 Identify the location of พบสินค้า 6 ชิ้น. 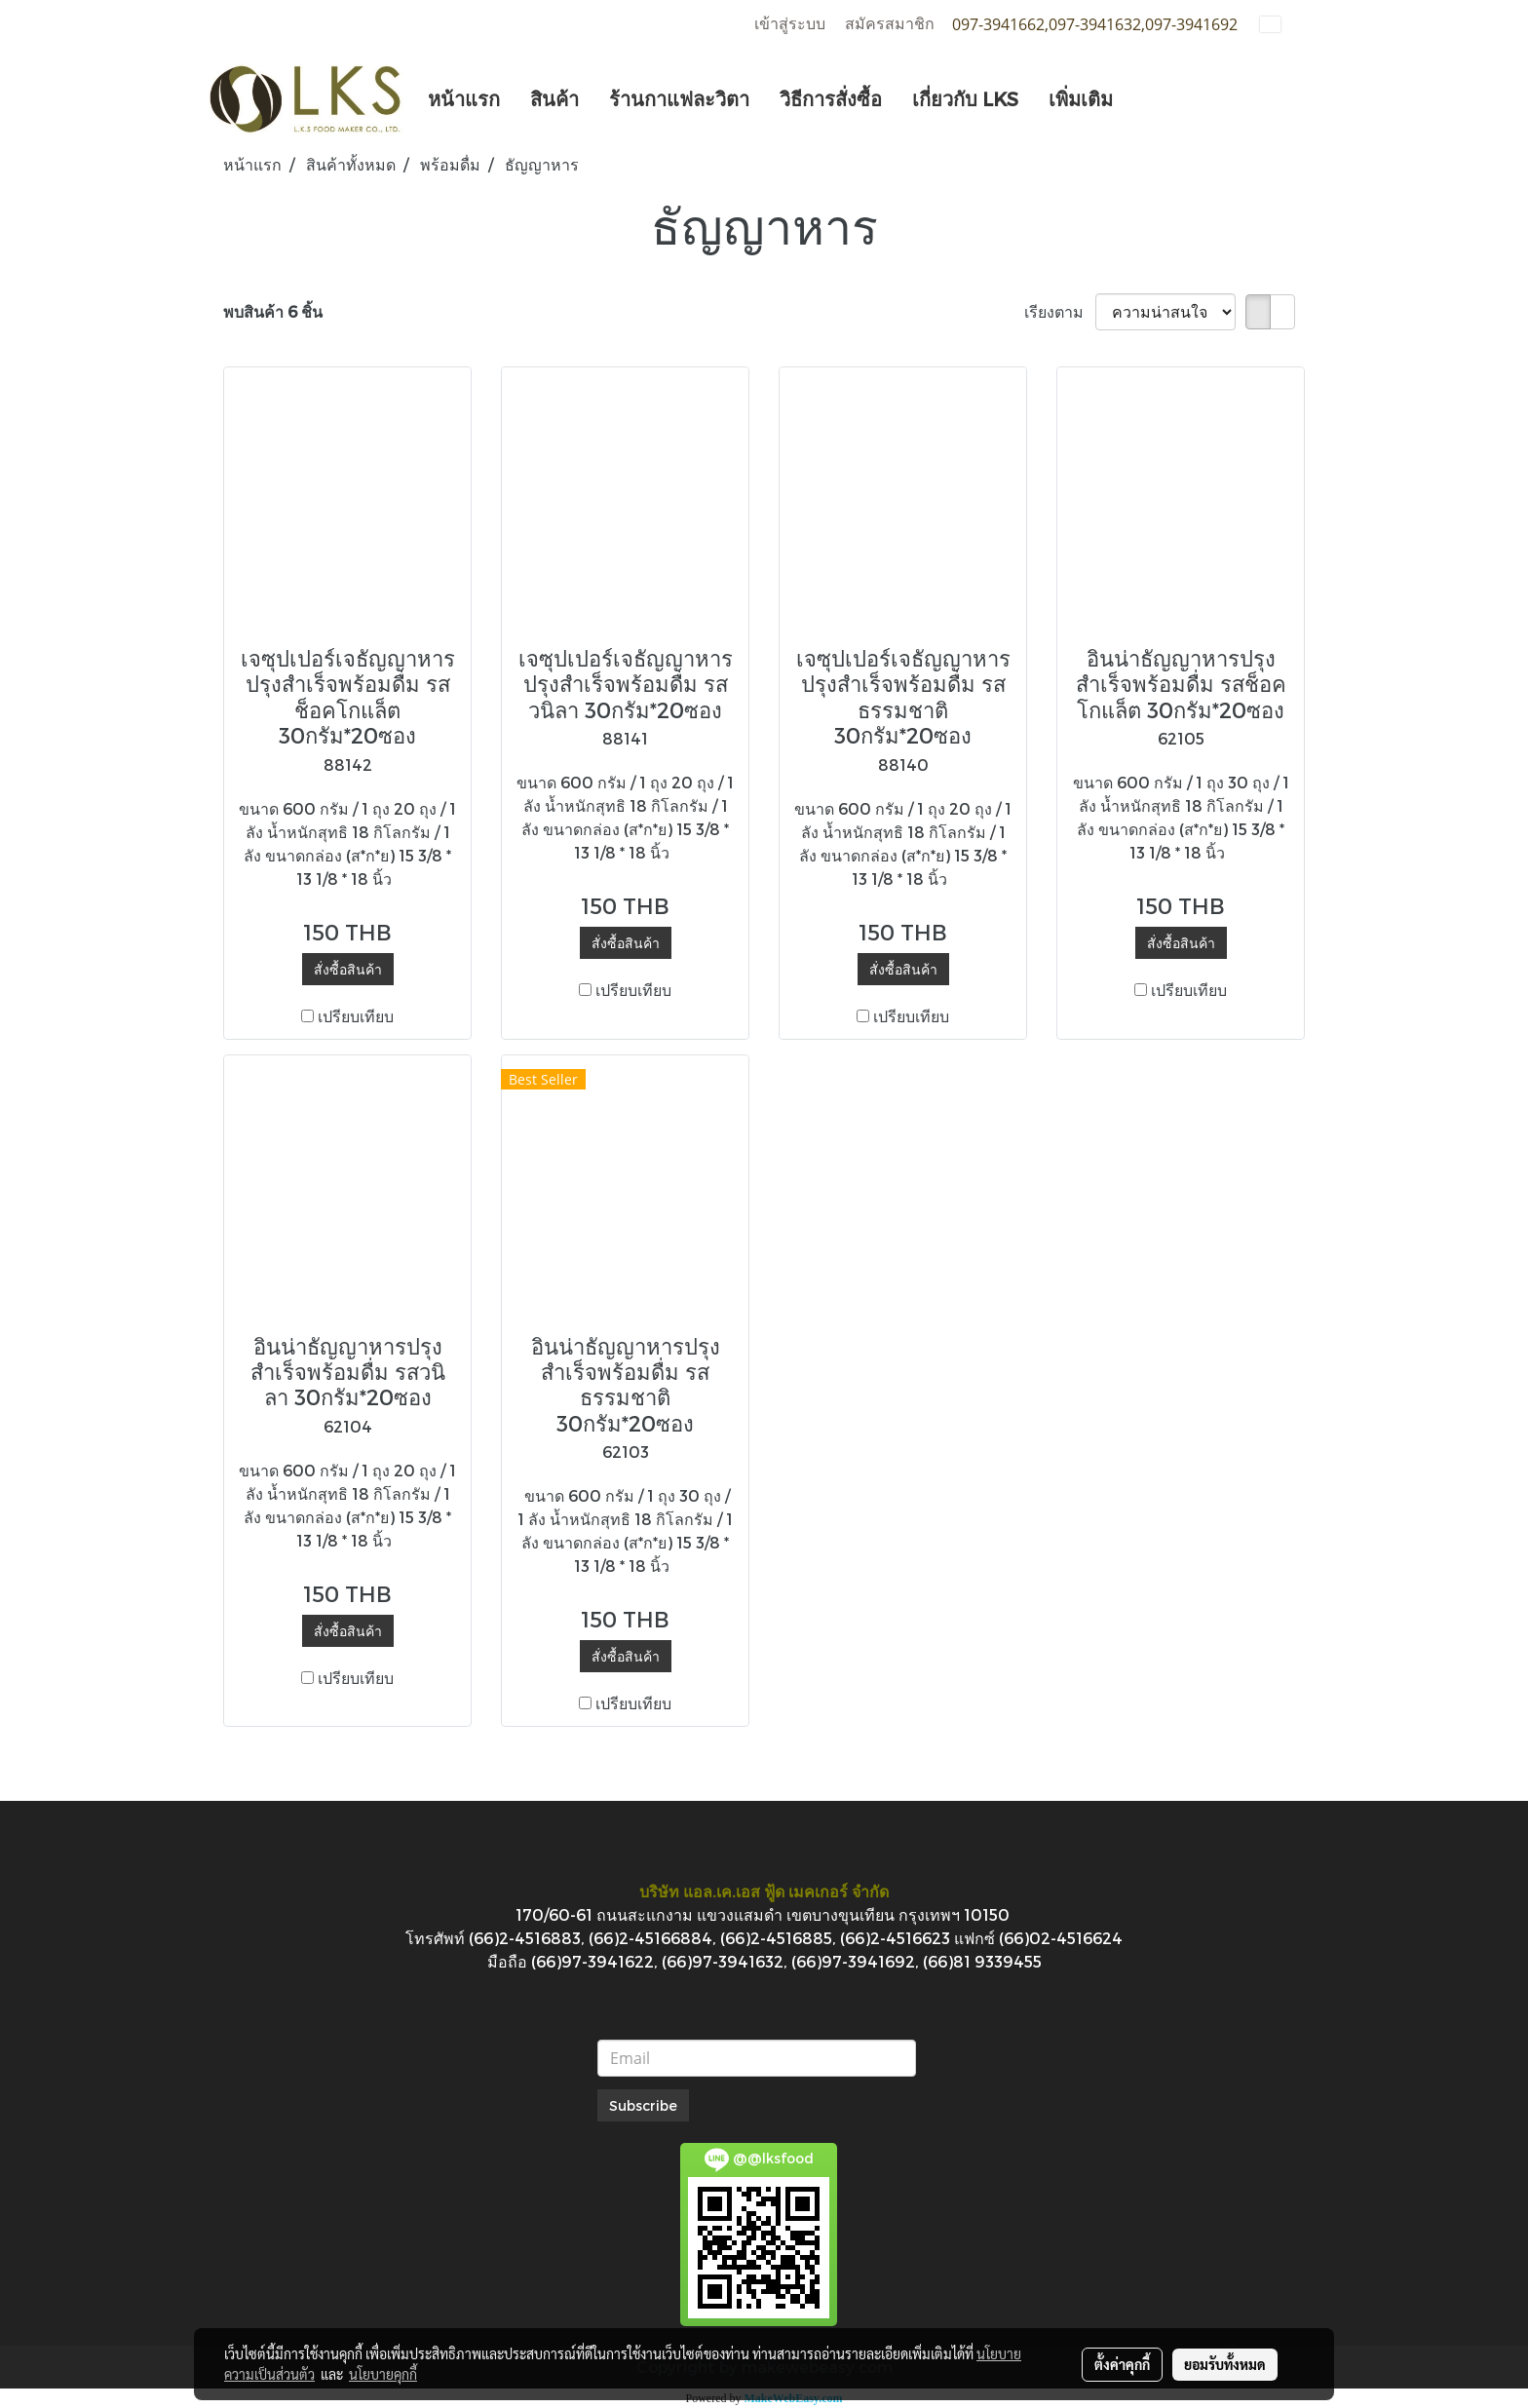
(273, 311).